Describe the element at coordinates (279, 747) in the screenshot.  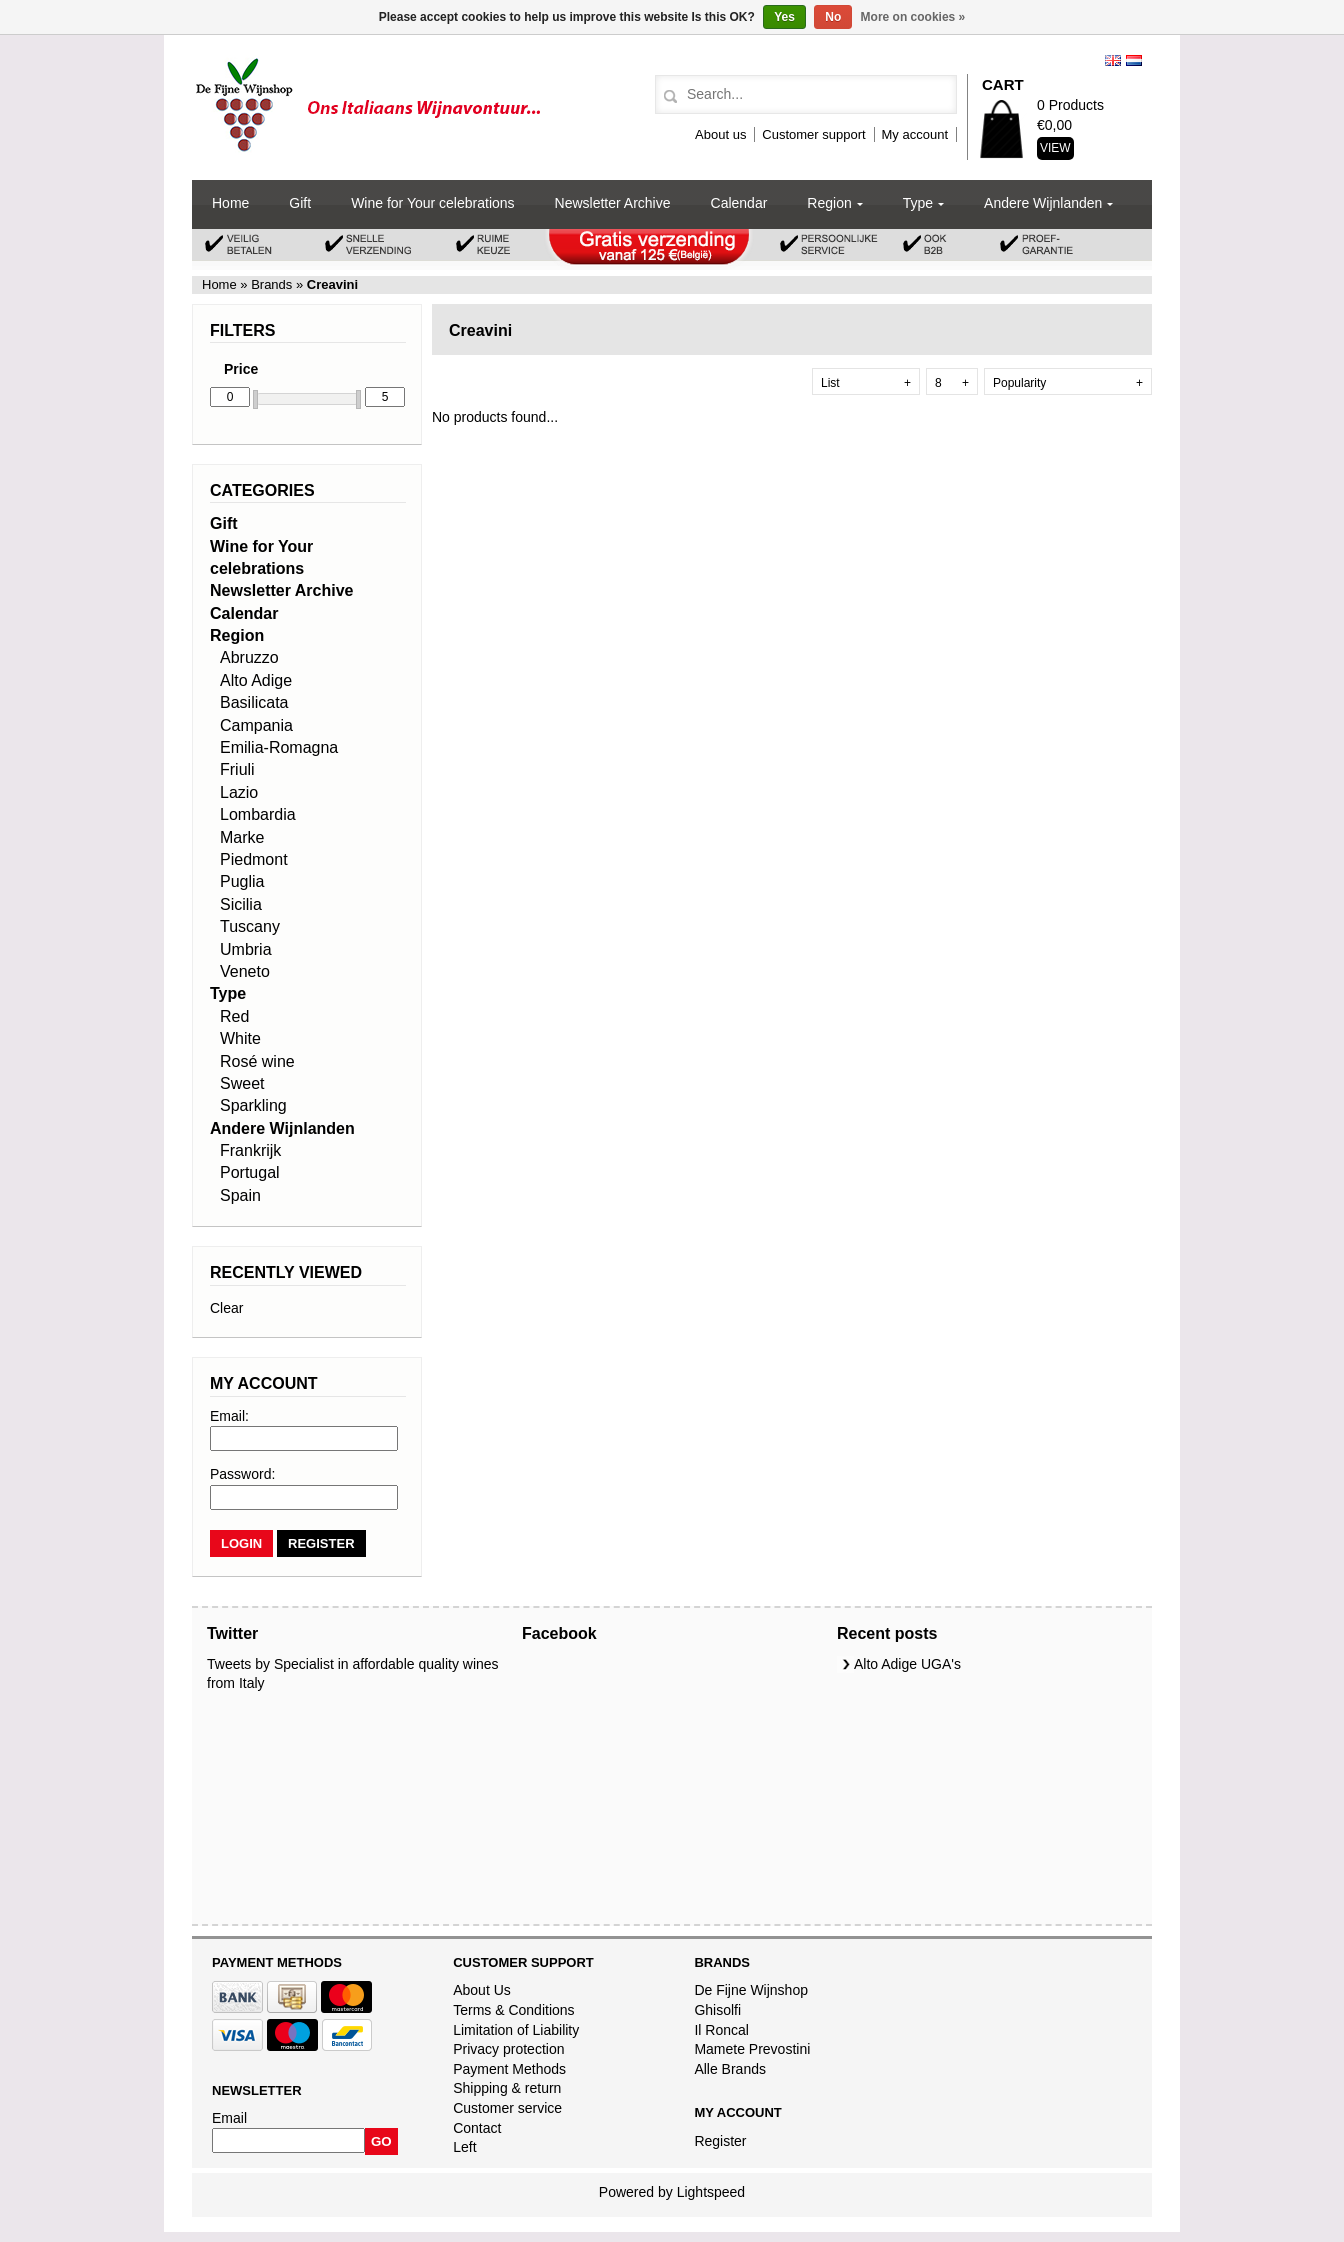
I see `Emilia-Romagna` at that location.